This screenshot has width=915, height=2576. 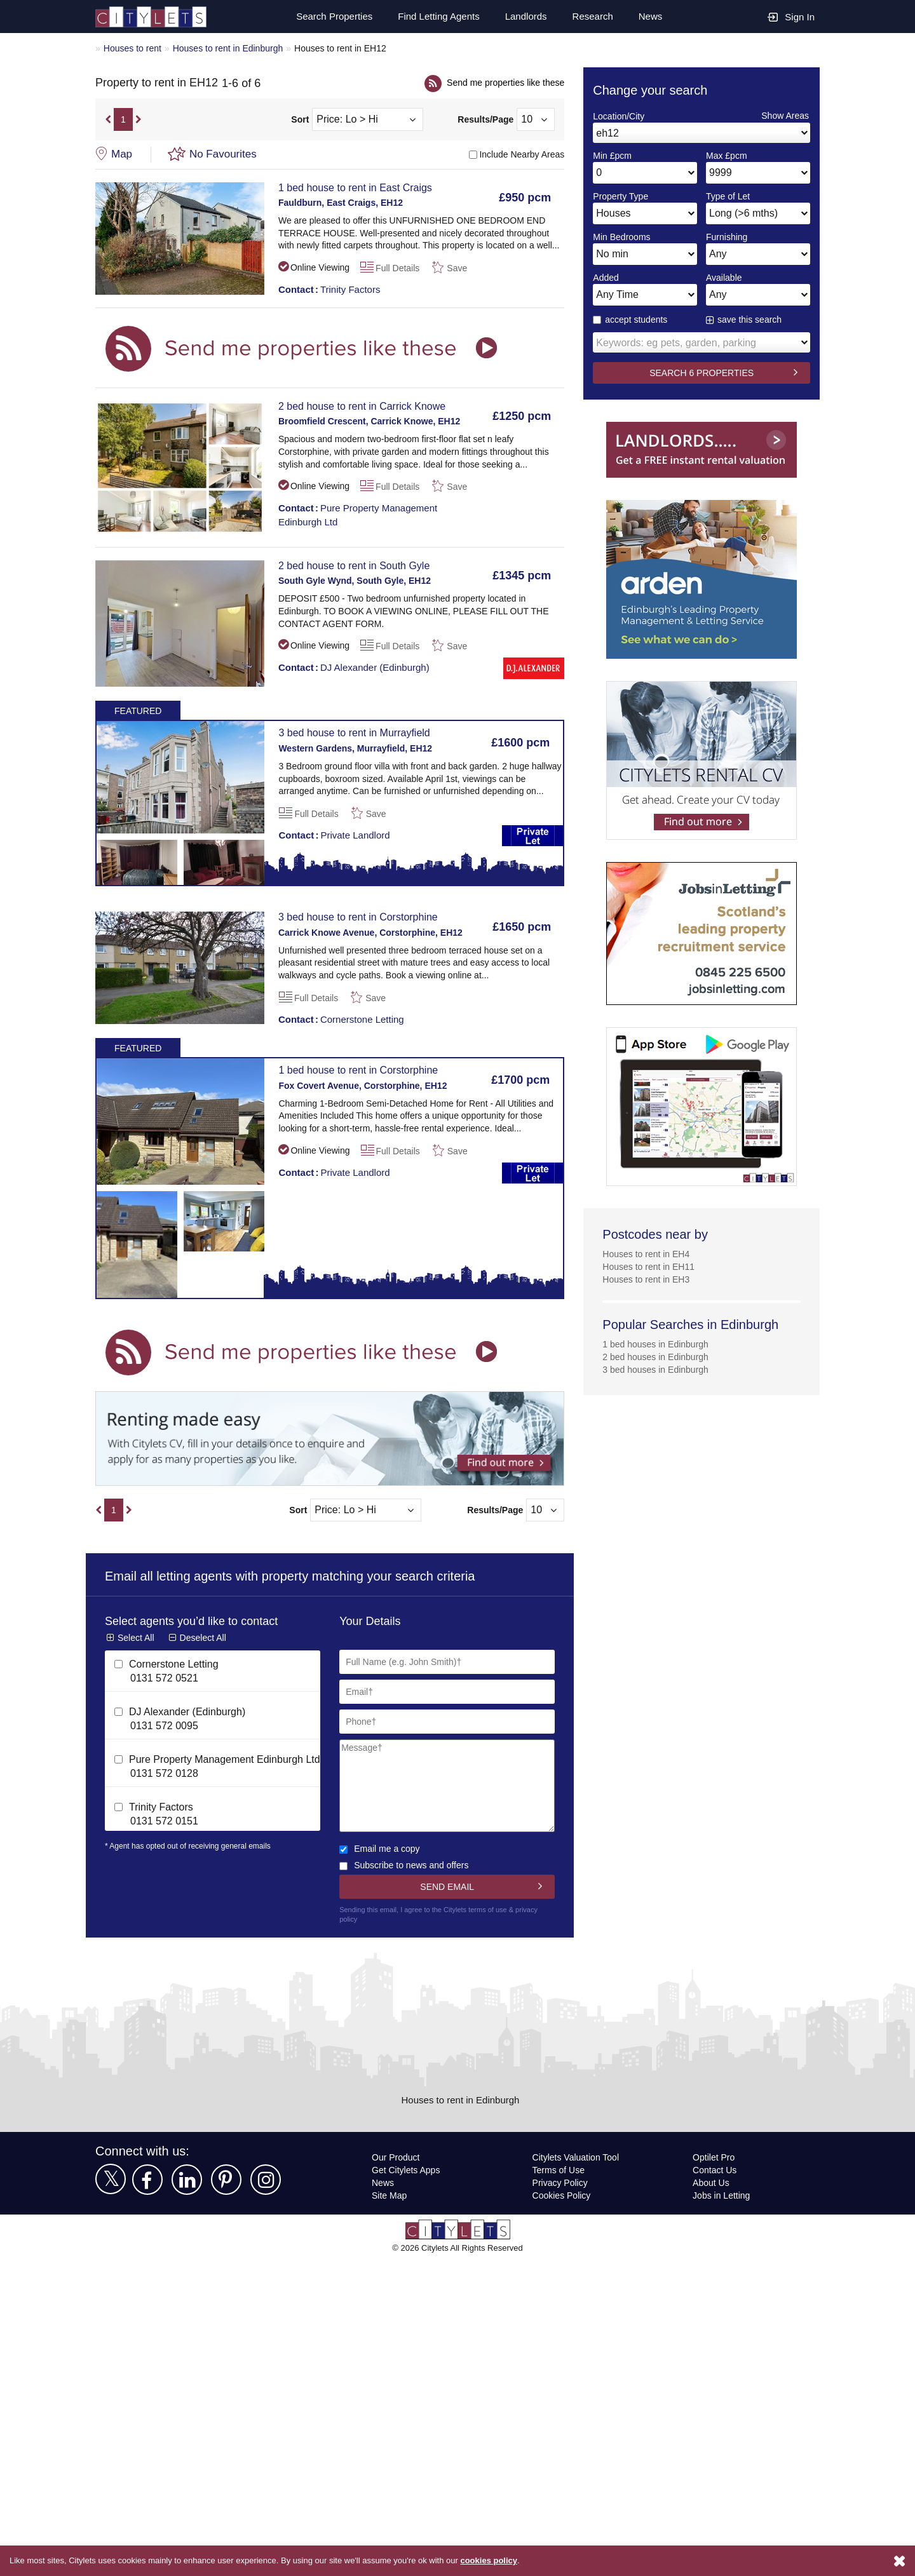 What do you see at coordinates (434, 16) in the screenshot?
I see `Find Letting Agents` at bounding box center [434, 16].